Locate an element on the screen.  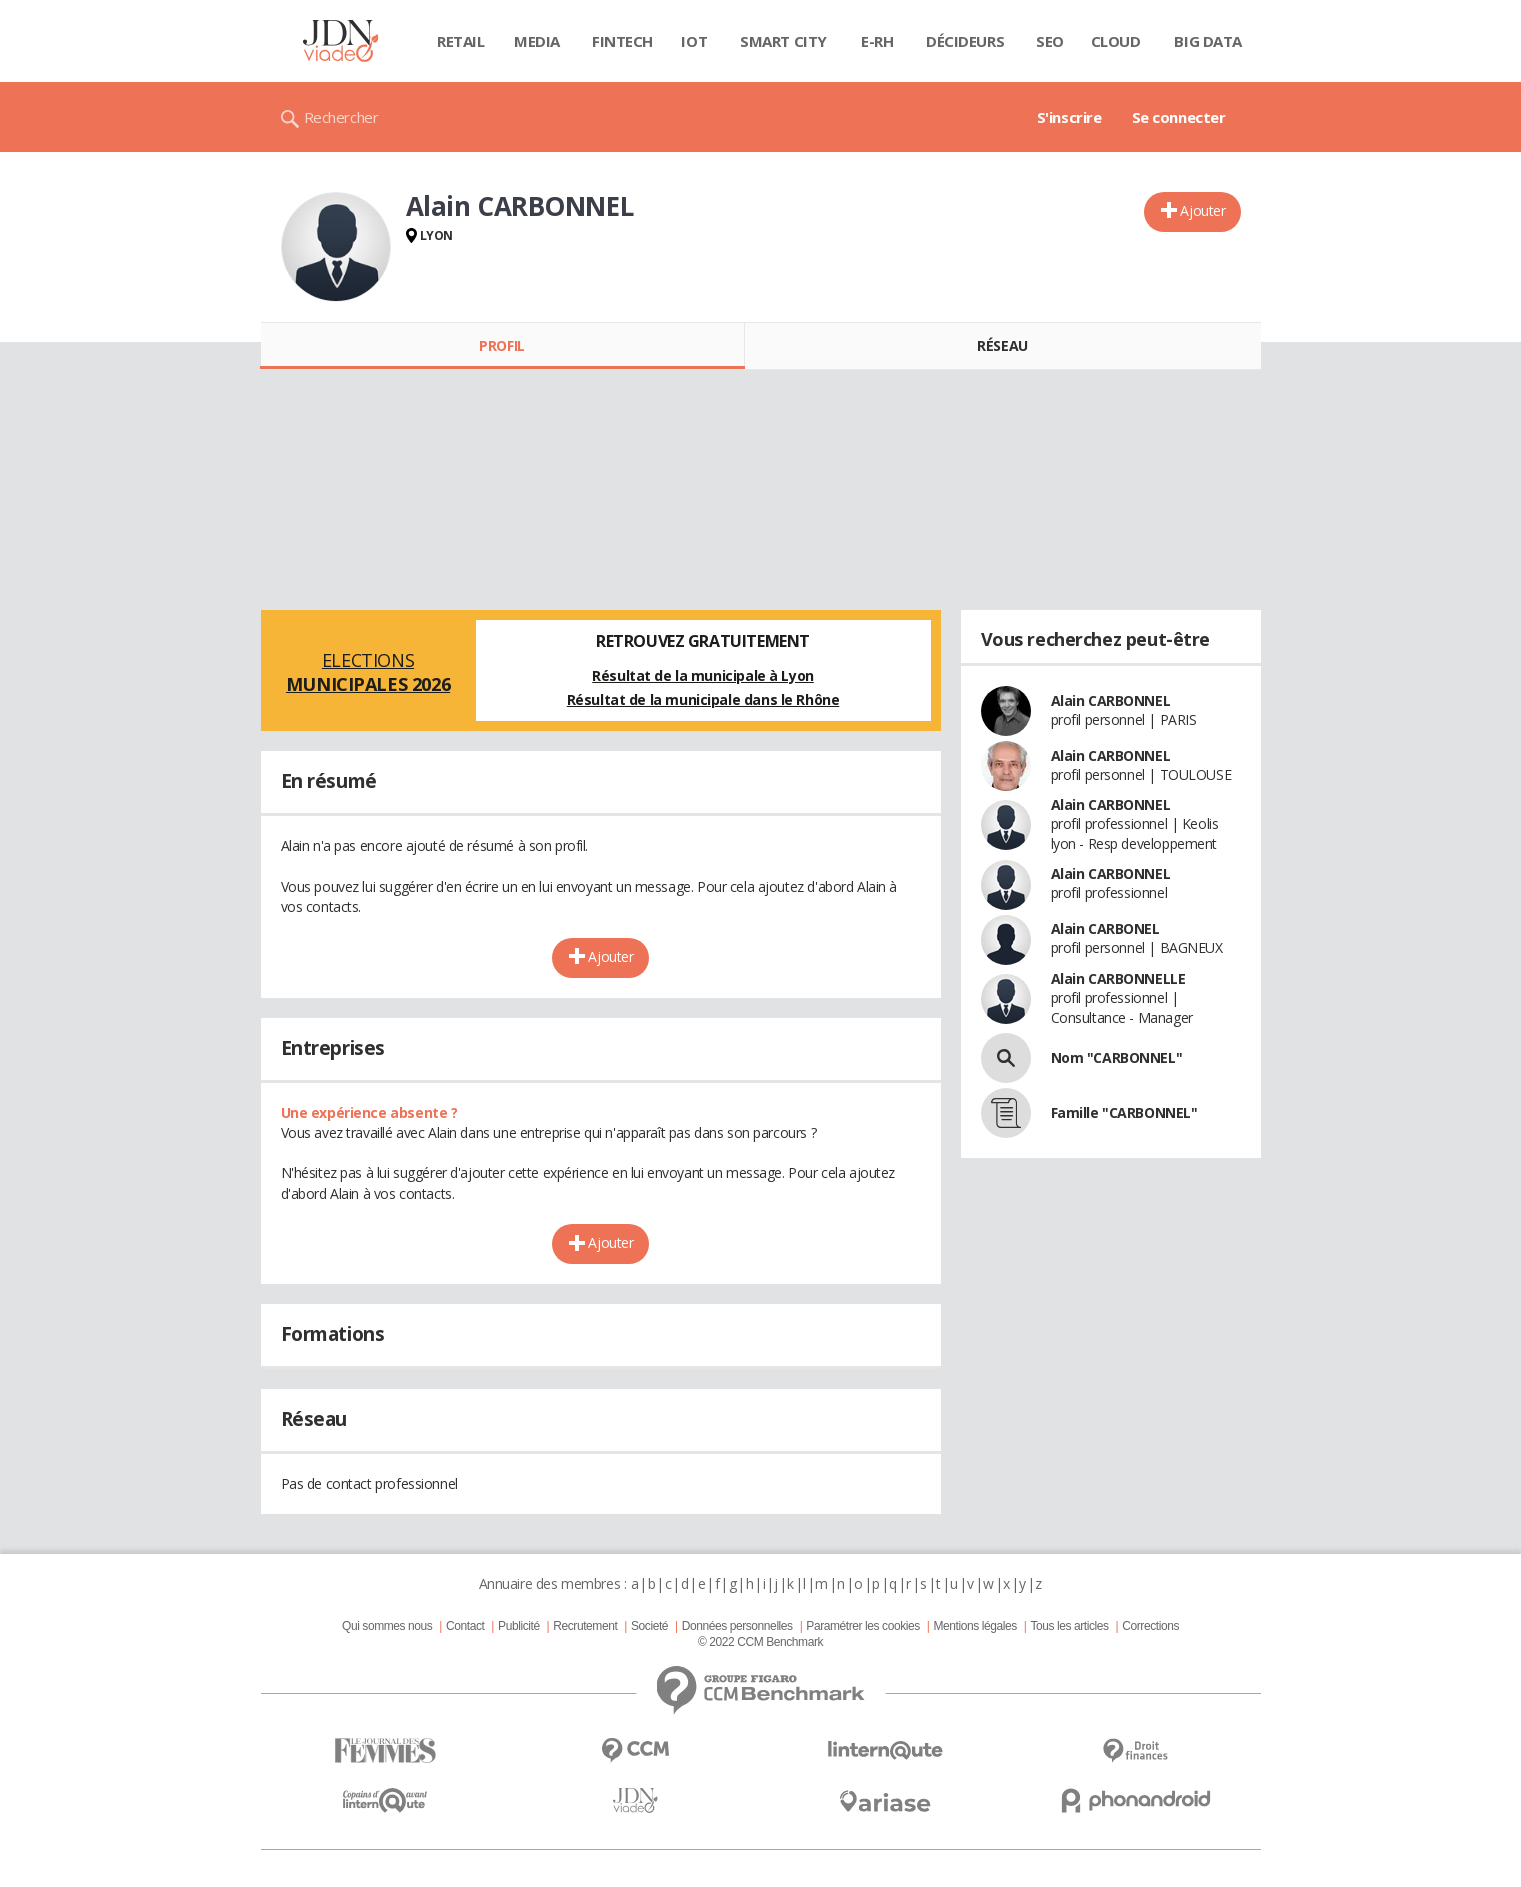
Qui sommes nous is located at coordinates (387, 1626).